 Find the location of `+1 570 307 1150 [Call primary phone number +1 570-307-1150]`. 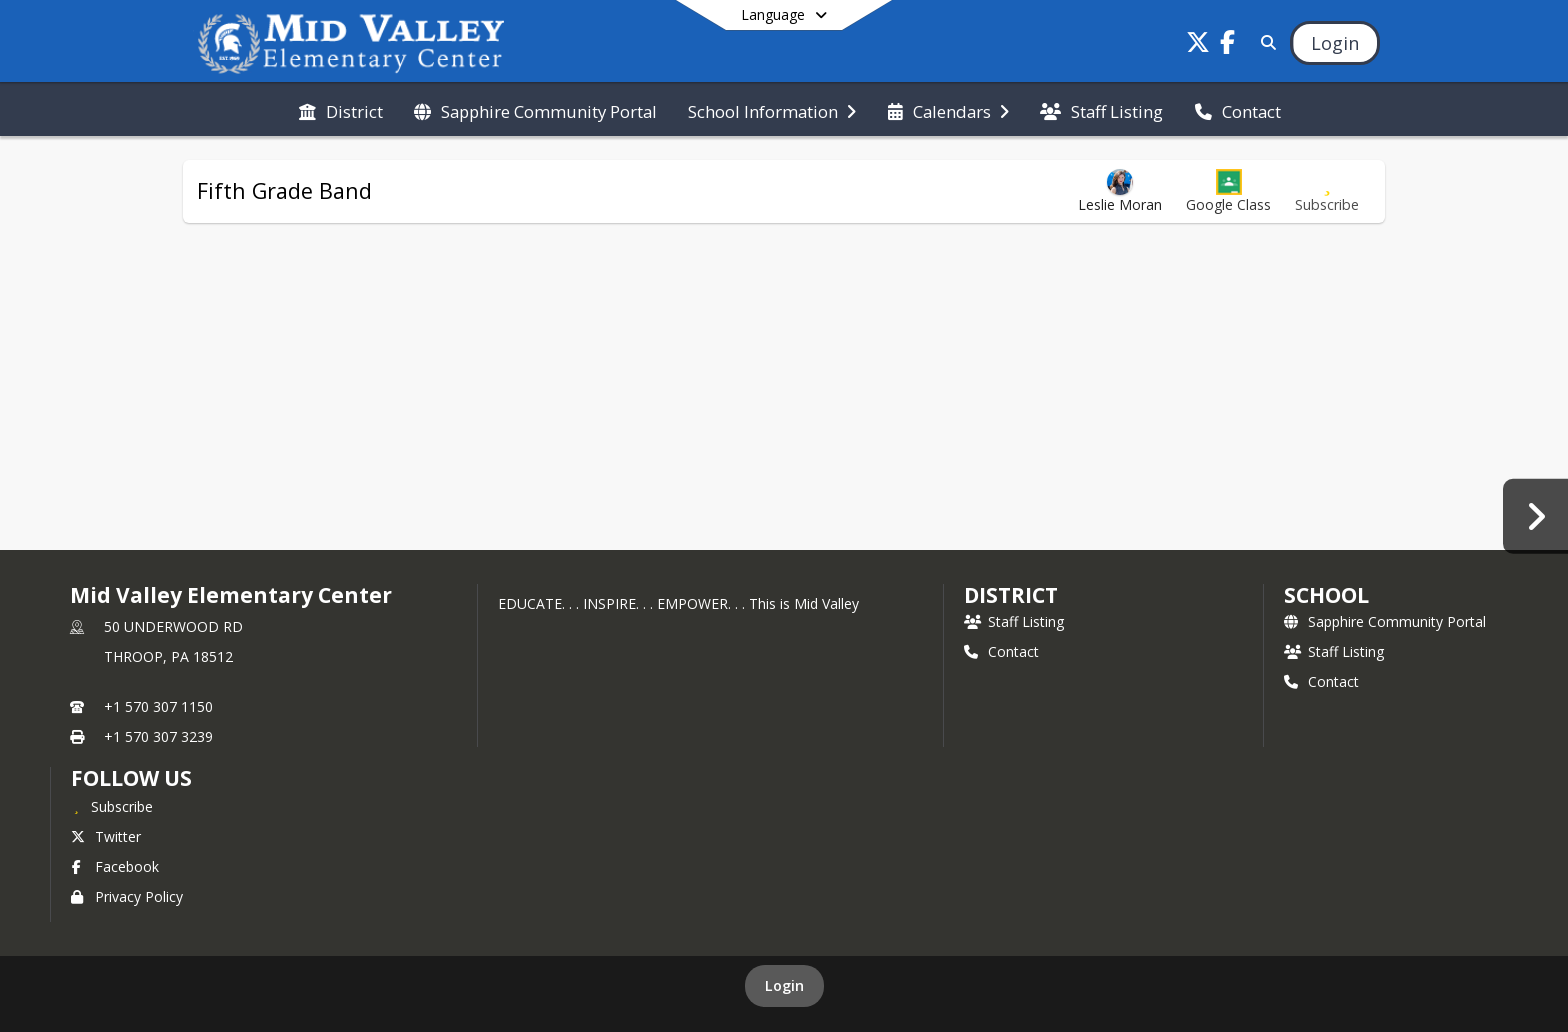

+1 570 307 1150 [Call primary phone number +1 570-307-1150] is located at coordinates (158, 706).